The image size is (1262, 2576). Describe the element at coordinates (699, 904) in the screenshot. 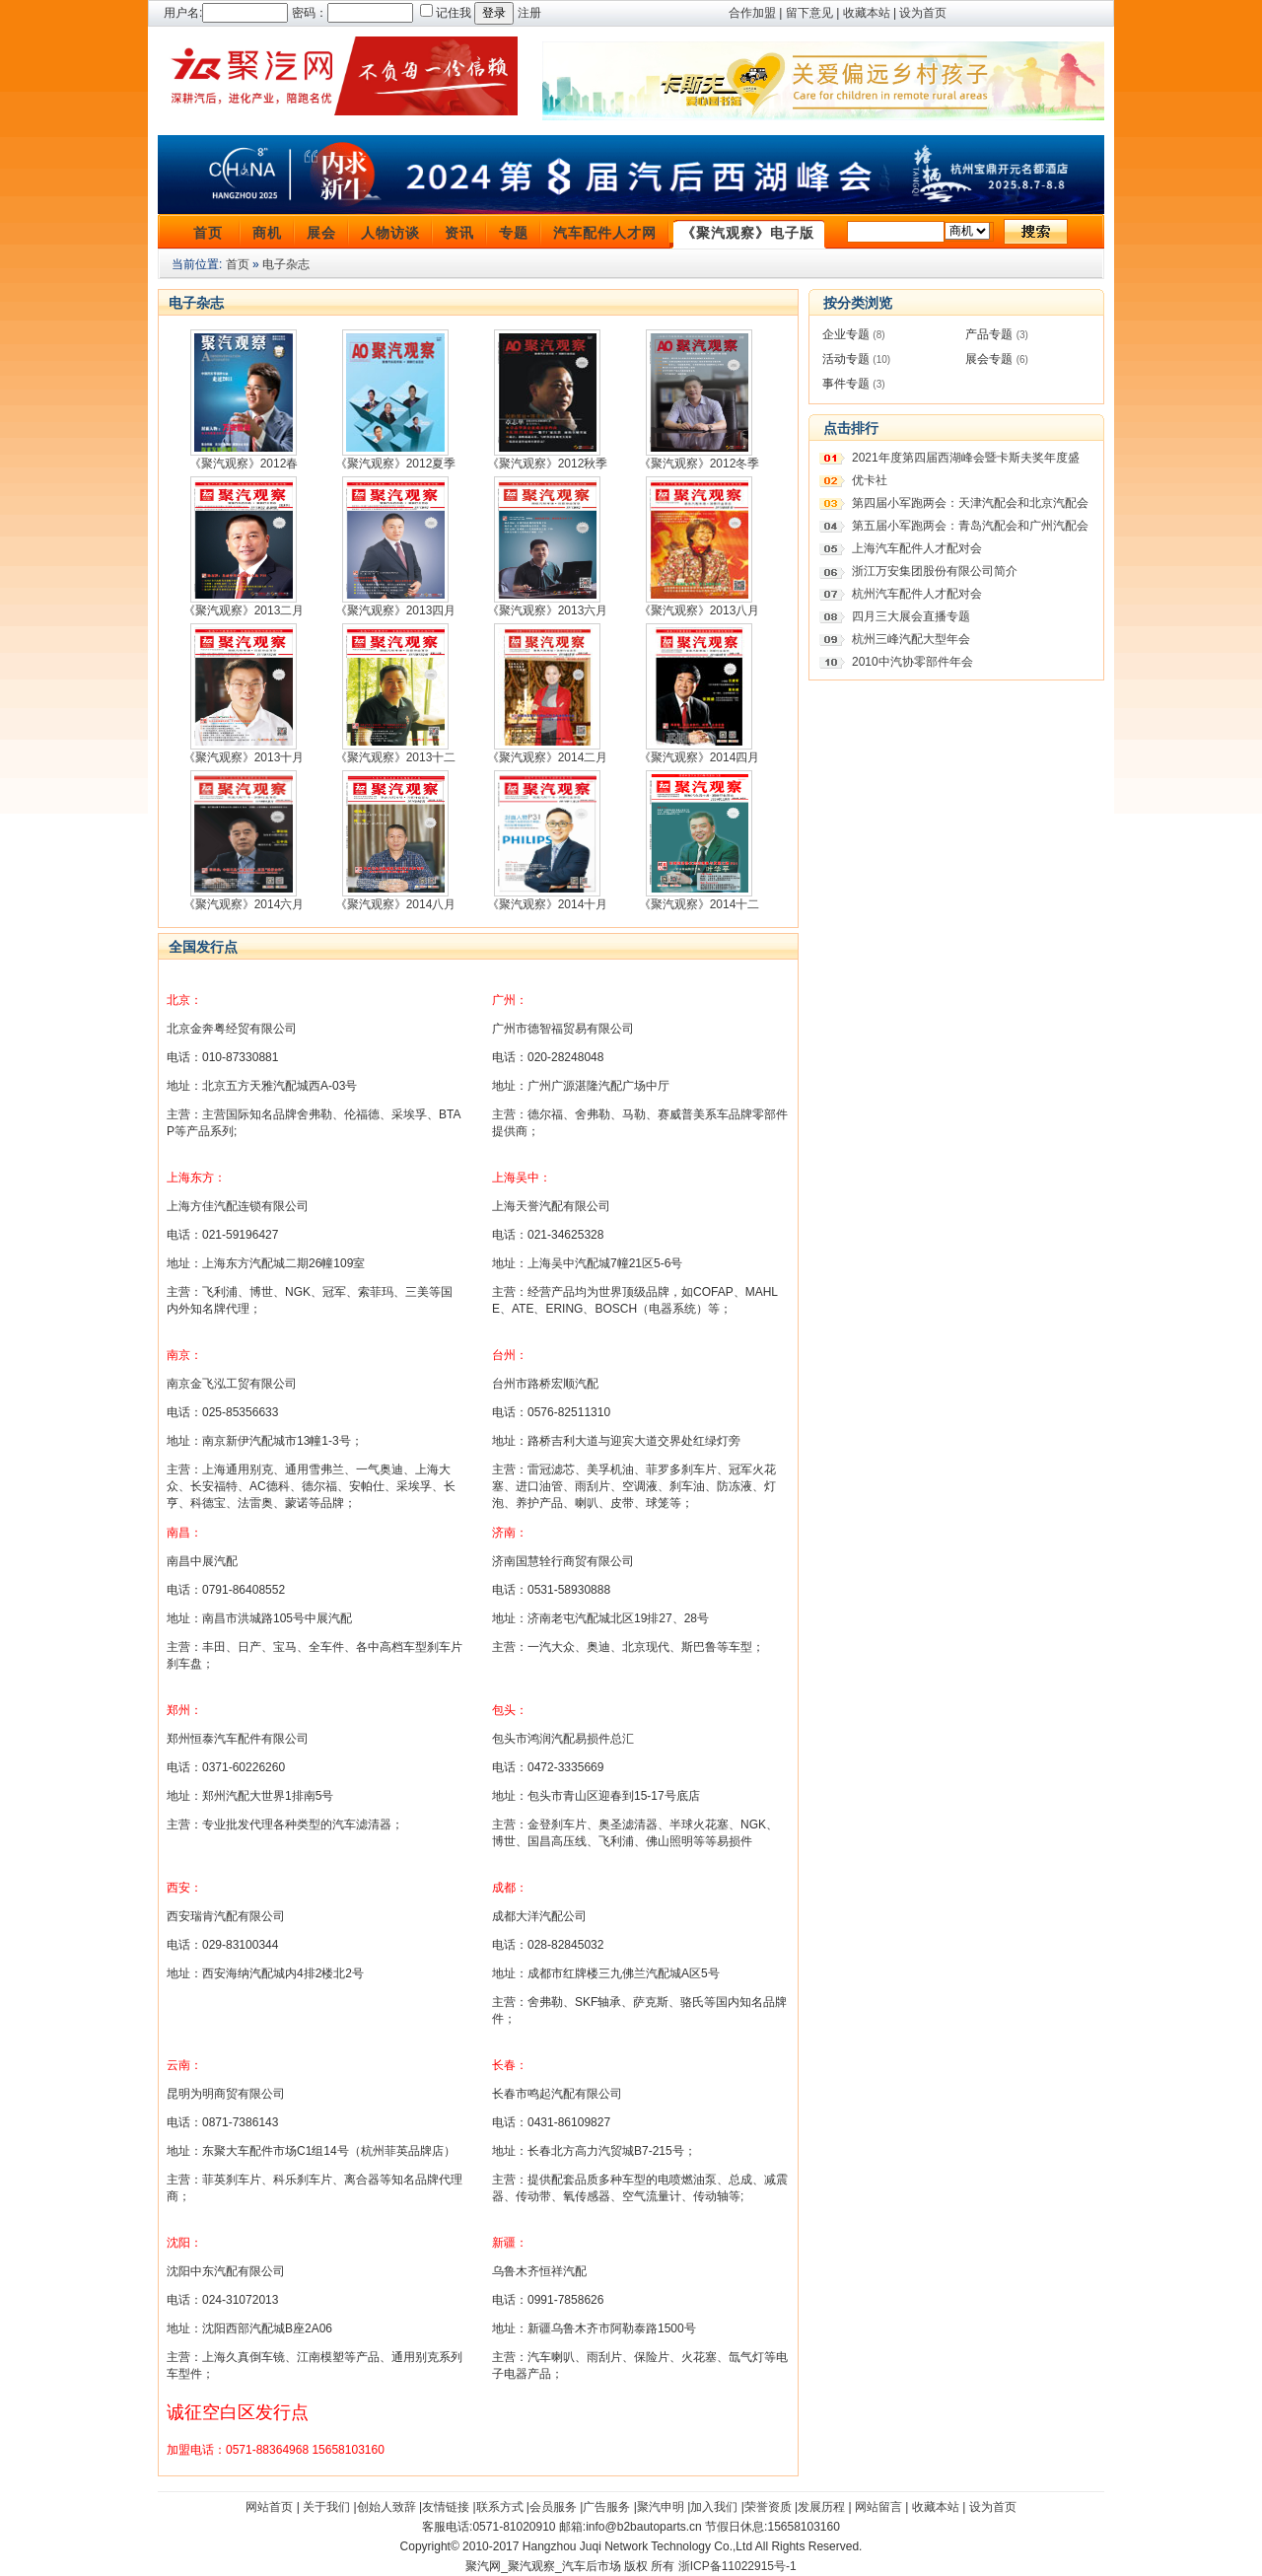

I see `《聚汽观察》2014十二` at that location.